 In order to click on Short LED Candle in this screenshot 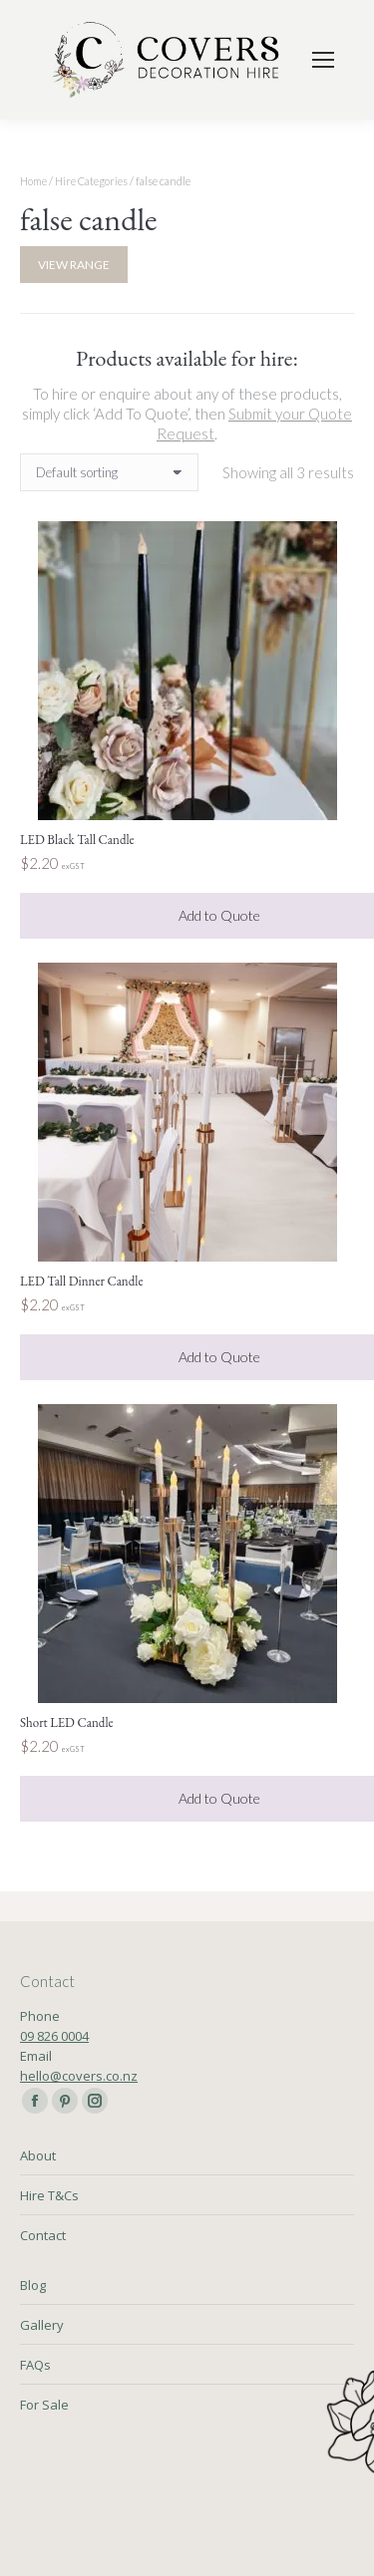, I will do `click(67, 1722)`.